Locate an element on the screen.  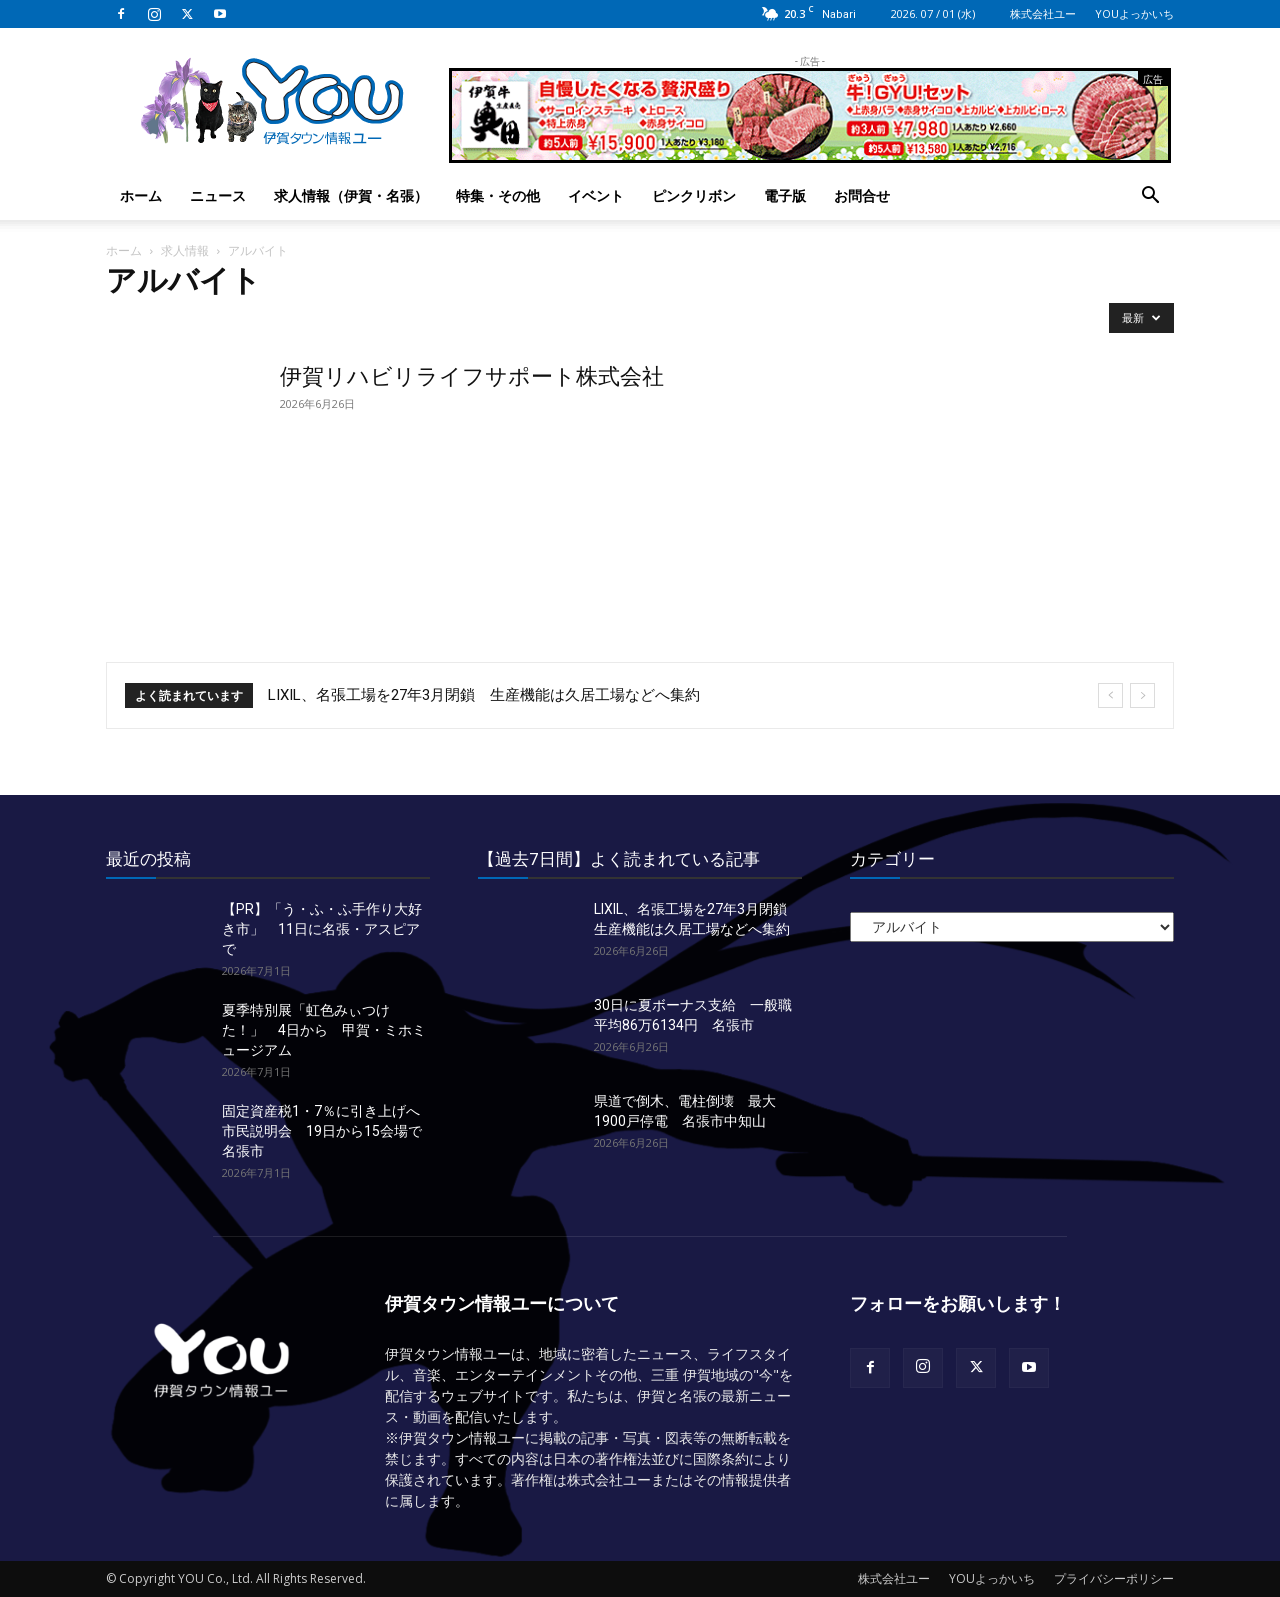
求人情報 is located at coordinates (185, 250).